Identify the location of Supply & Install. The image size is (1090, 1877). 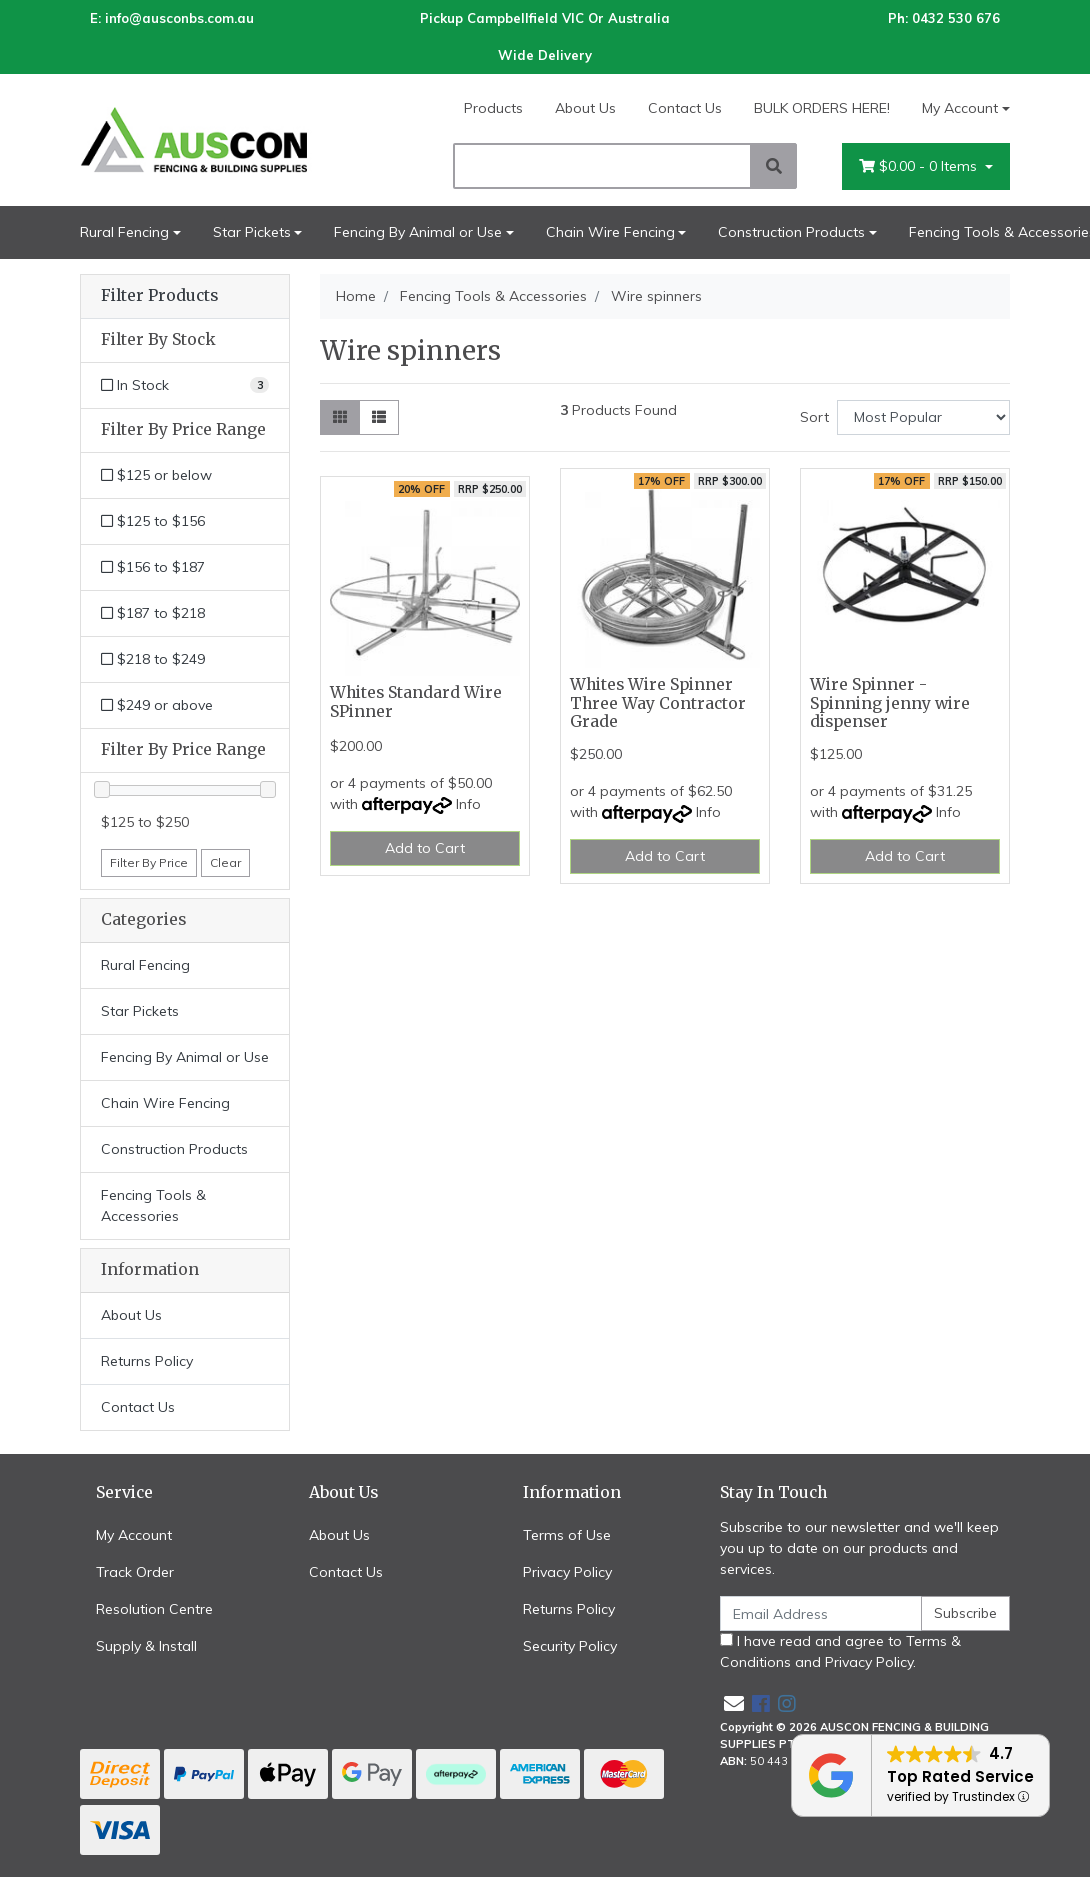
(146, 1646).